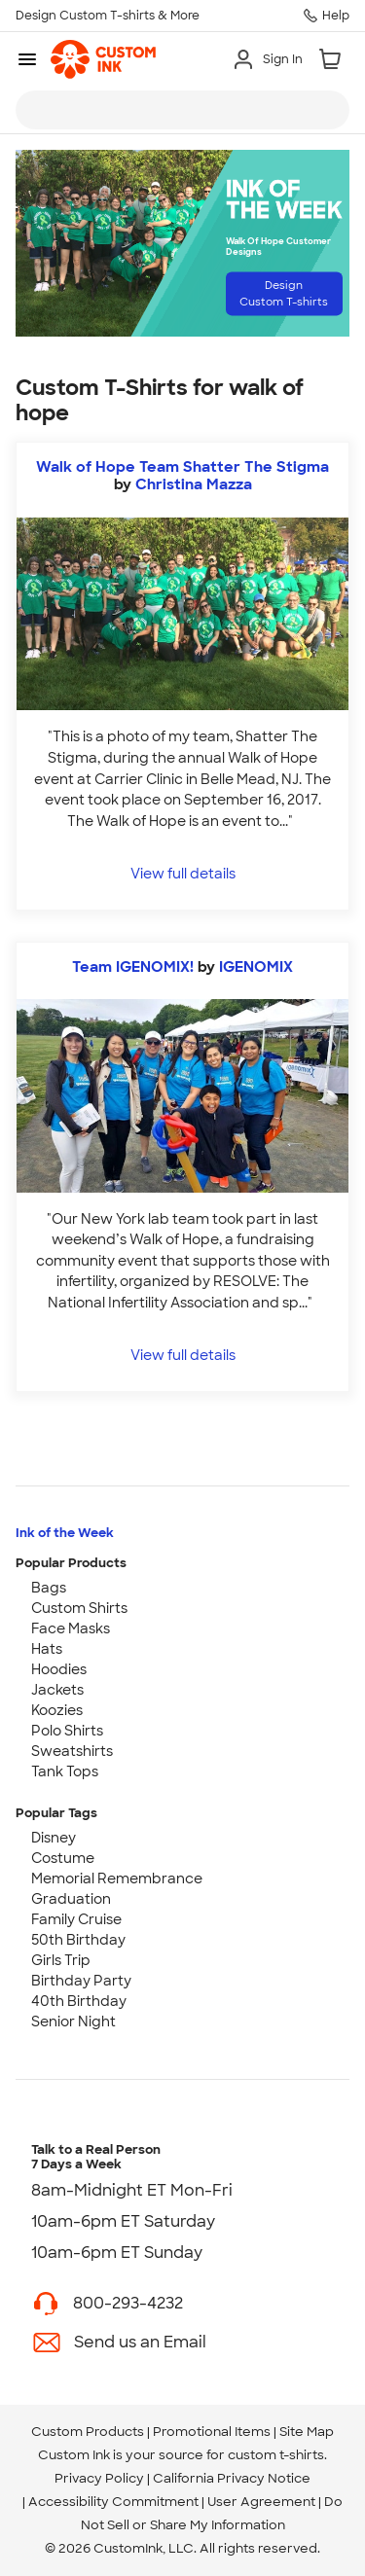 The height and width of the screenshot is (2576, 365). What do you see at coordinates (116, 1878) in the screenshot?
I see `Memorial Remembrance` at bounding box center [116, 1878].